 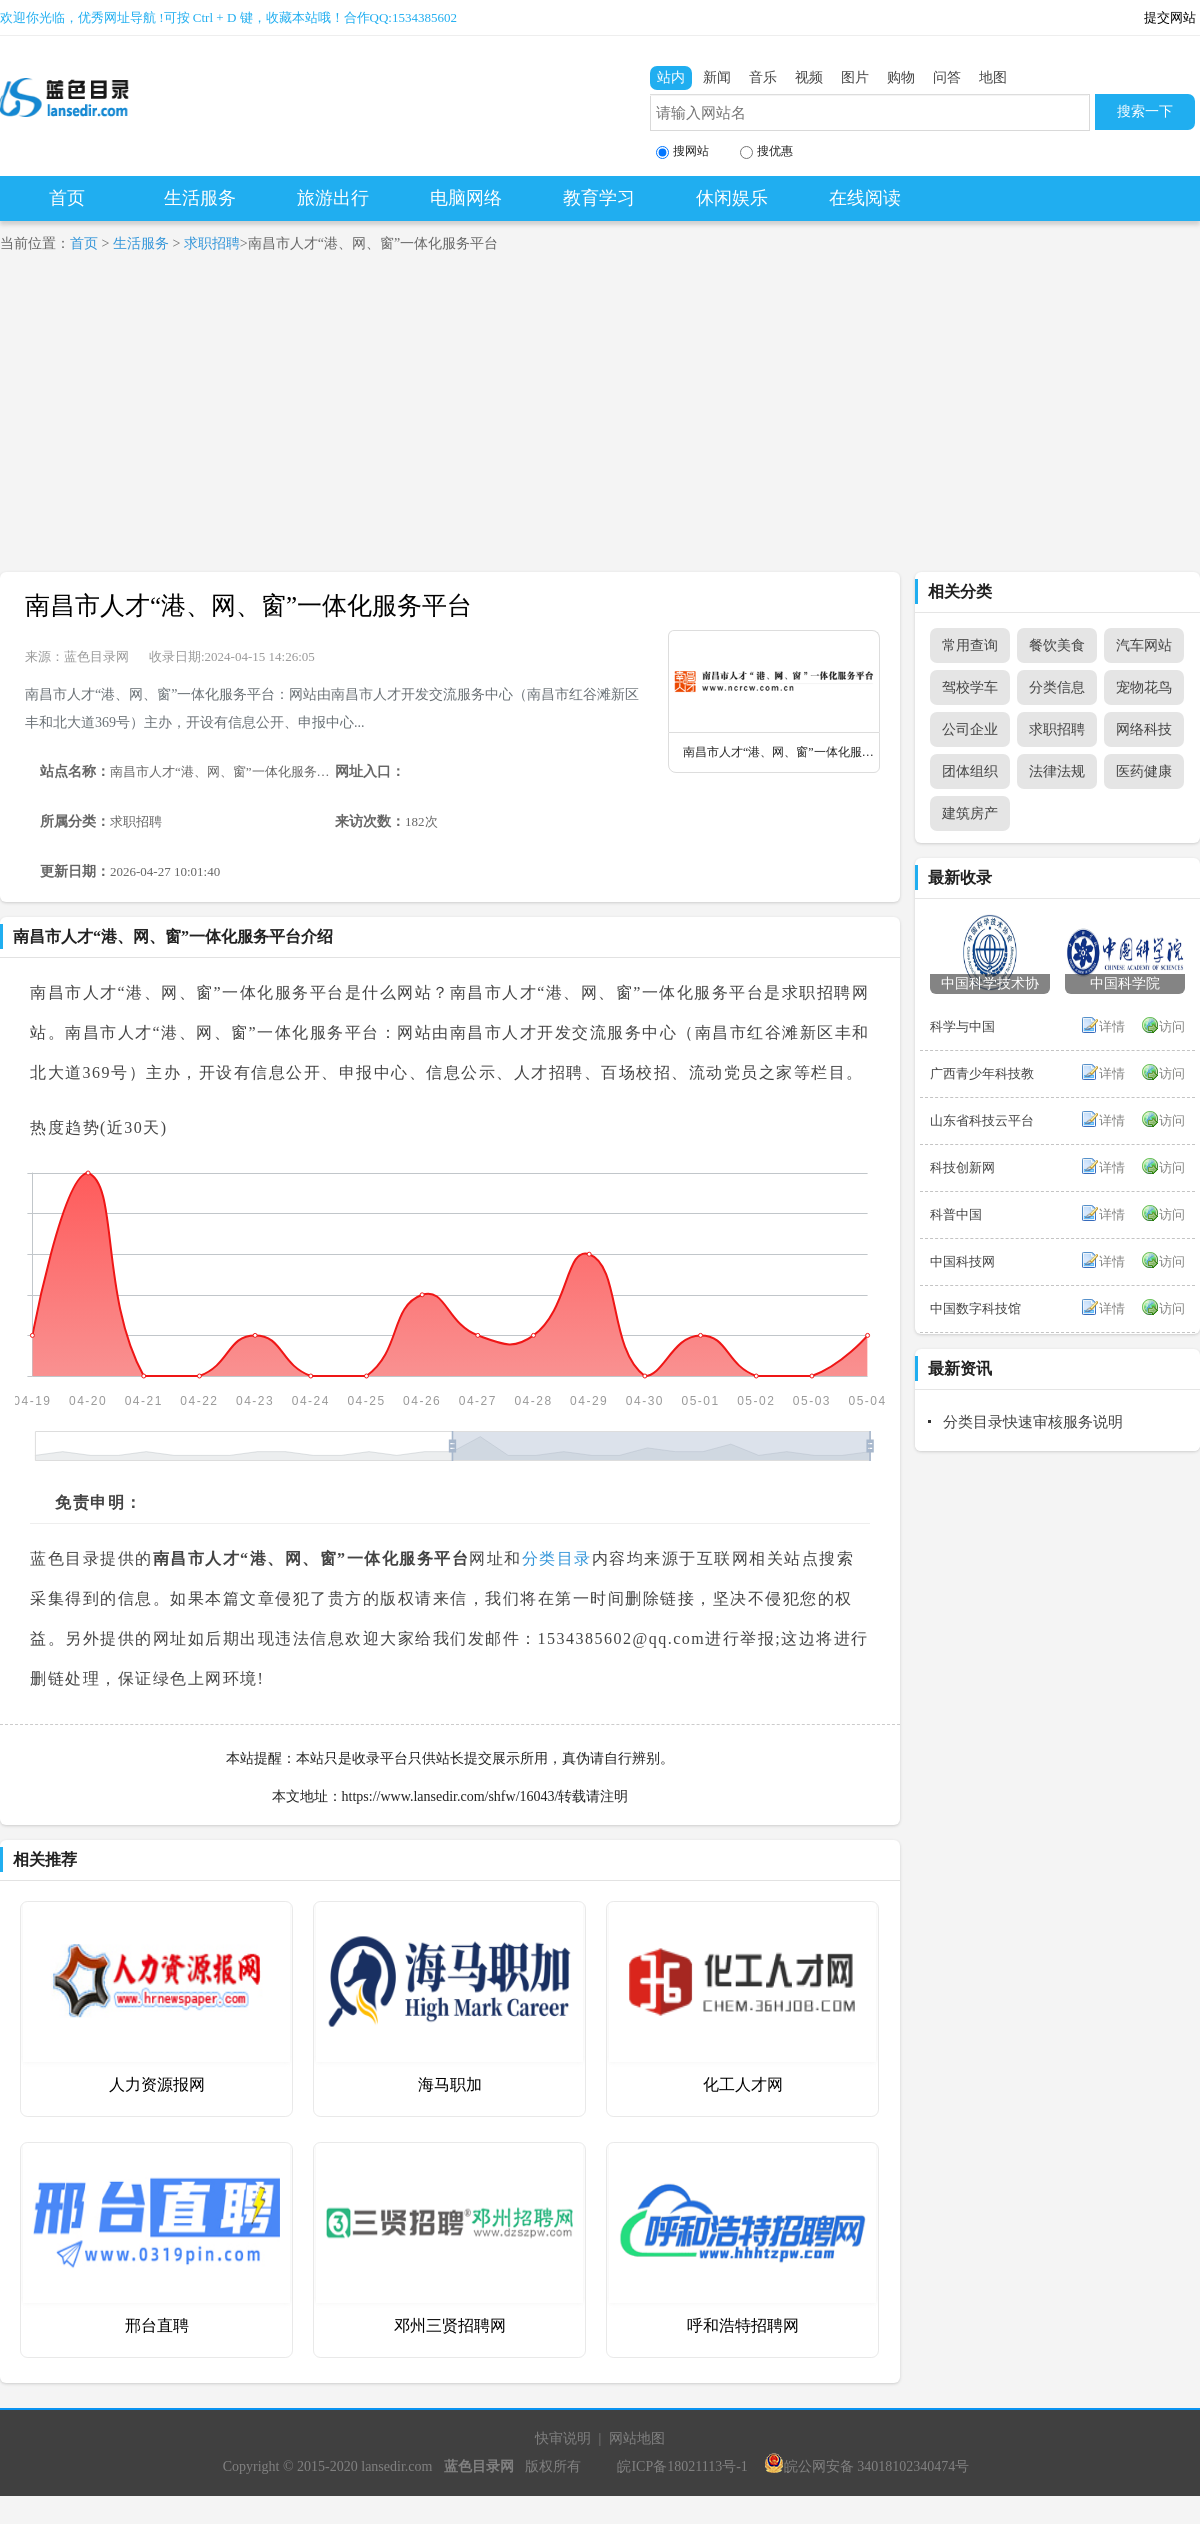 I want to click on 宠物花鸟, so click(x=1144, y=687).